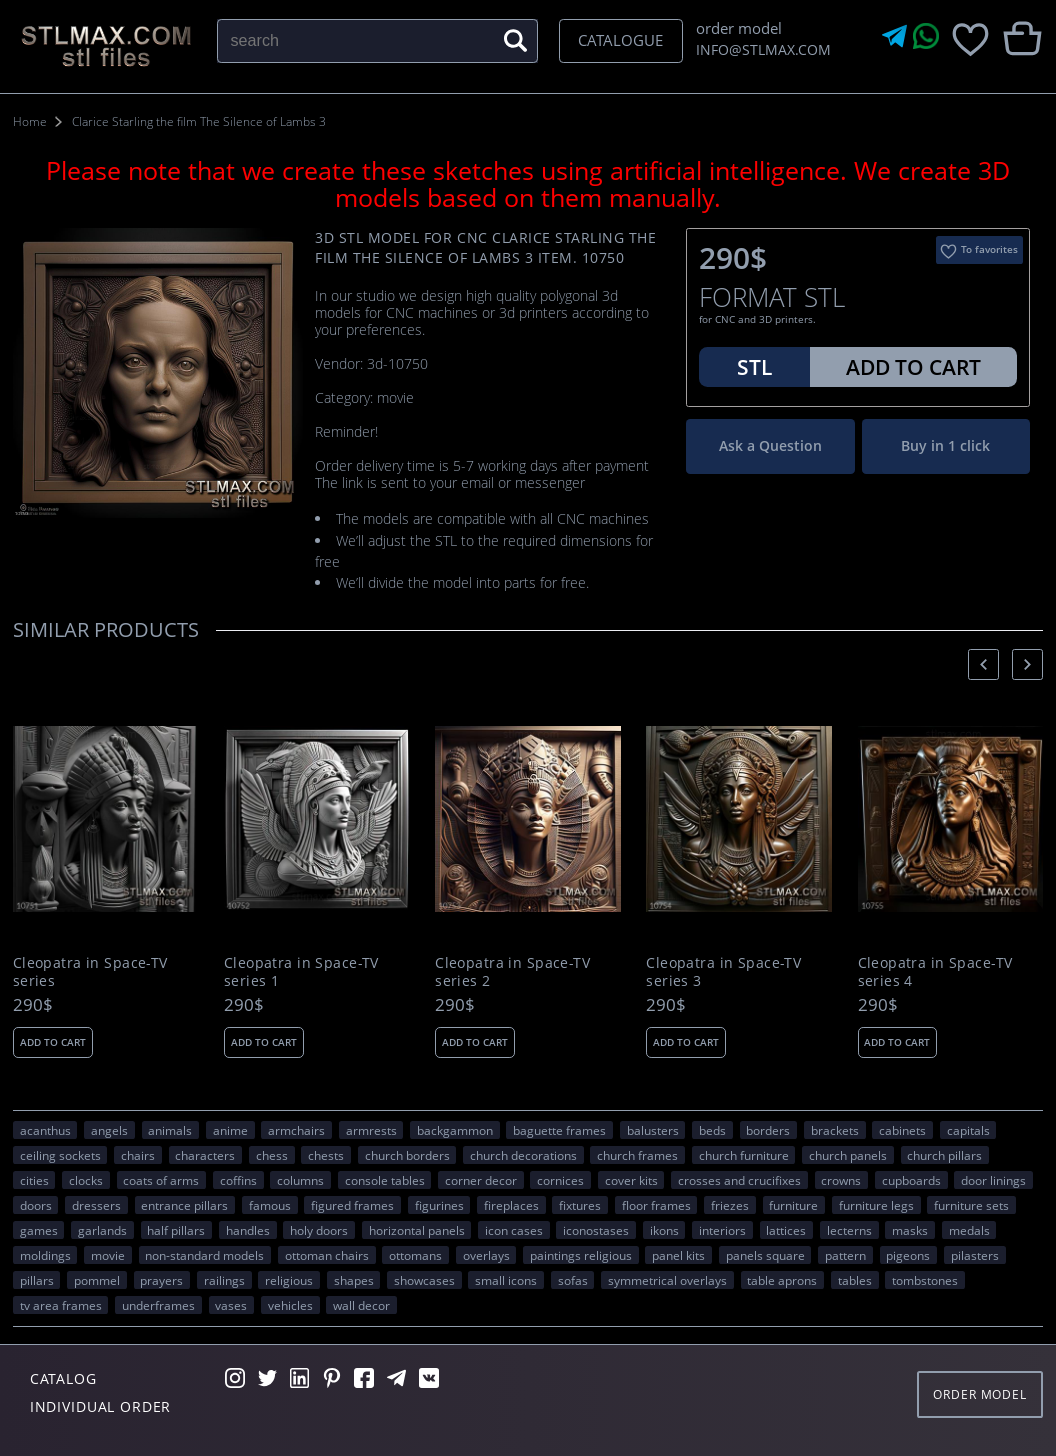 The image size is (1056, 1456). I want to click on Home, so click(30, 121).